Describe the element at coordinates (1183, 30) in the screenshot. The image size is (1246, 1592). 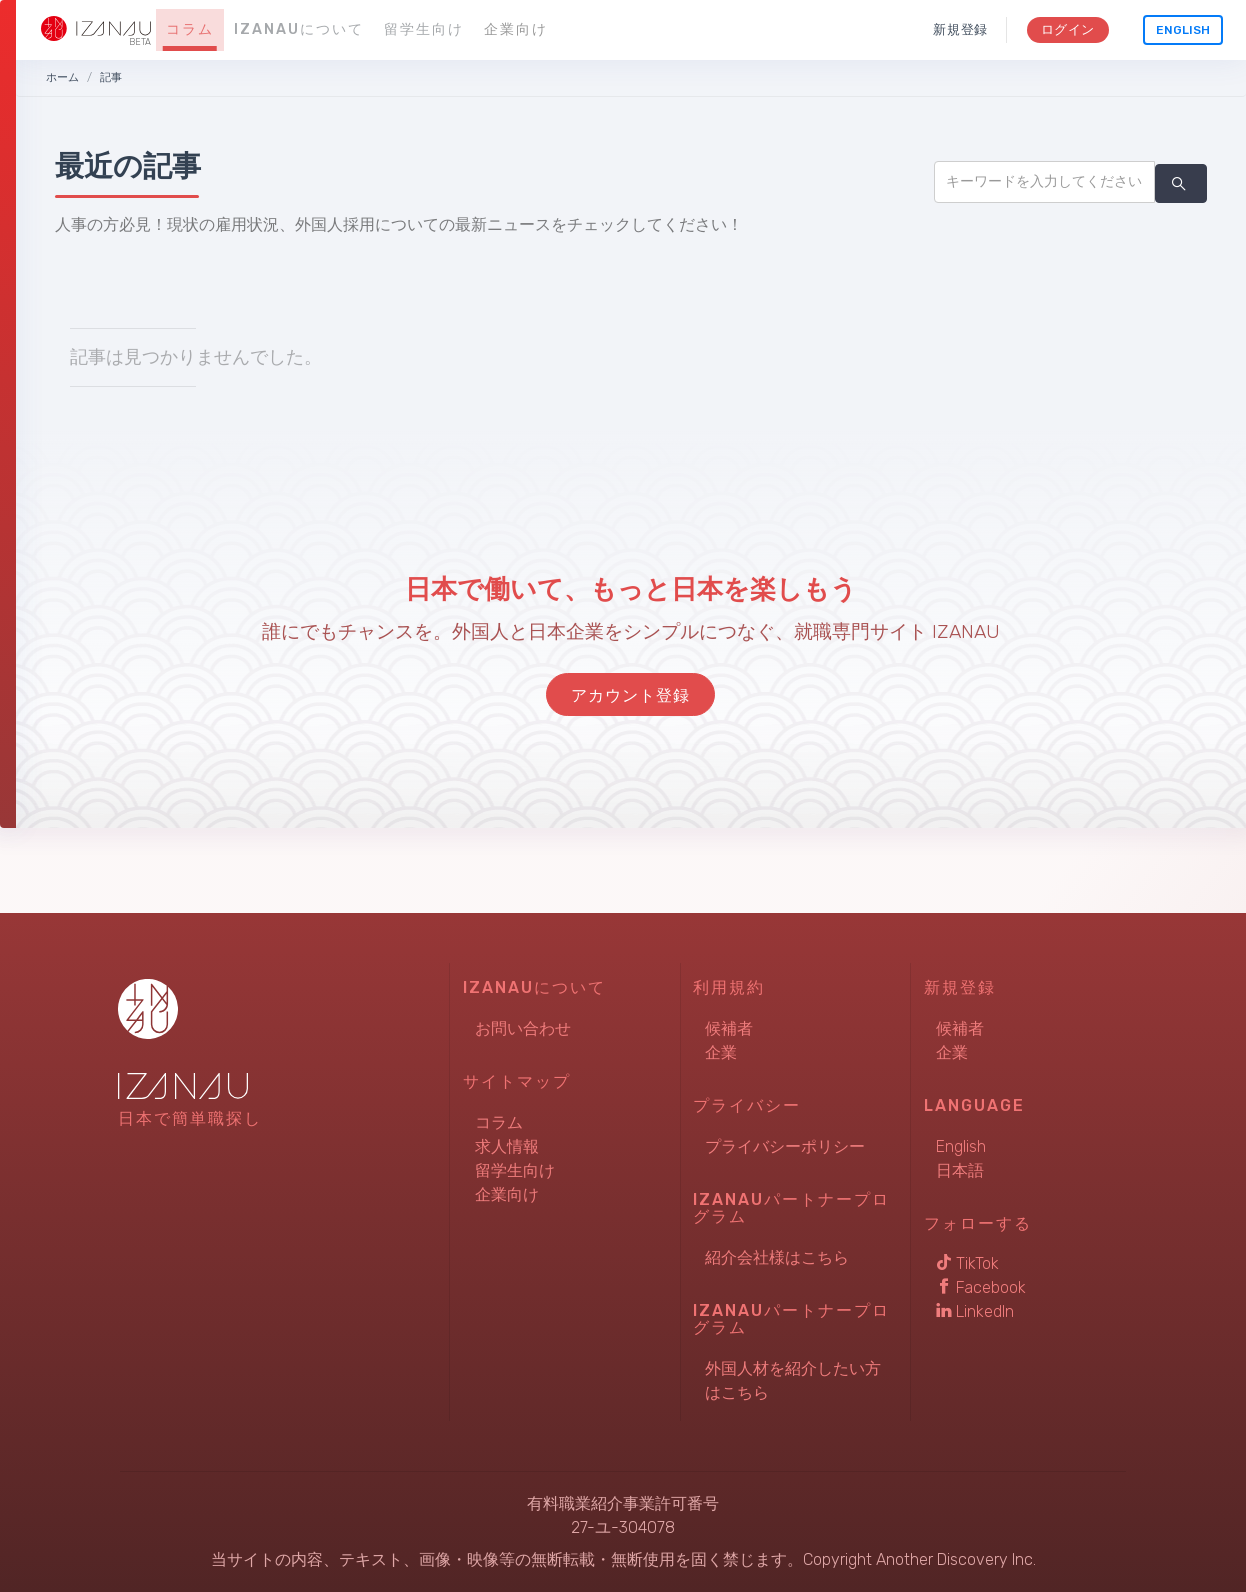
I see `English` at that location.